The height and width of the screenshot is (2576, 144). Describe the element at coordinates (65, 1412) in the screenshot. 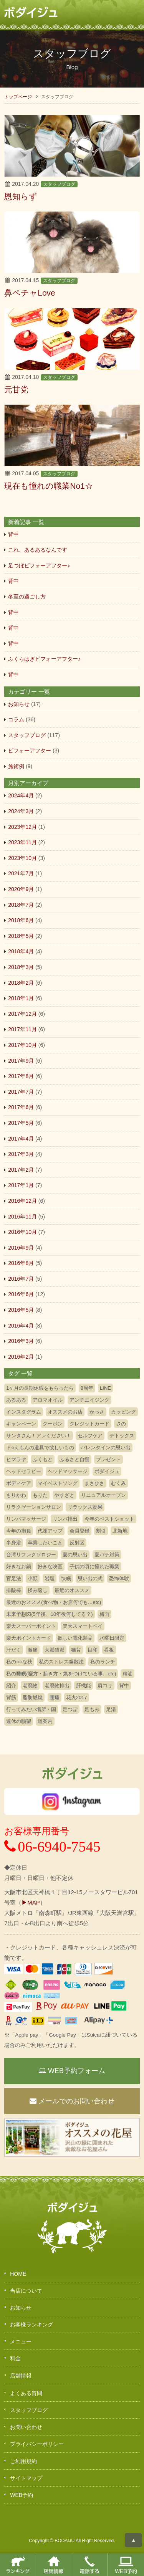

I see `オススメのお店` at that location.